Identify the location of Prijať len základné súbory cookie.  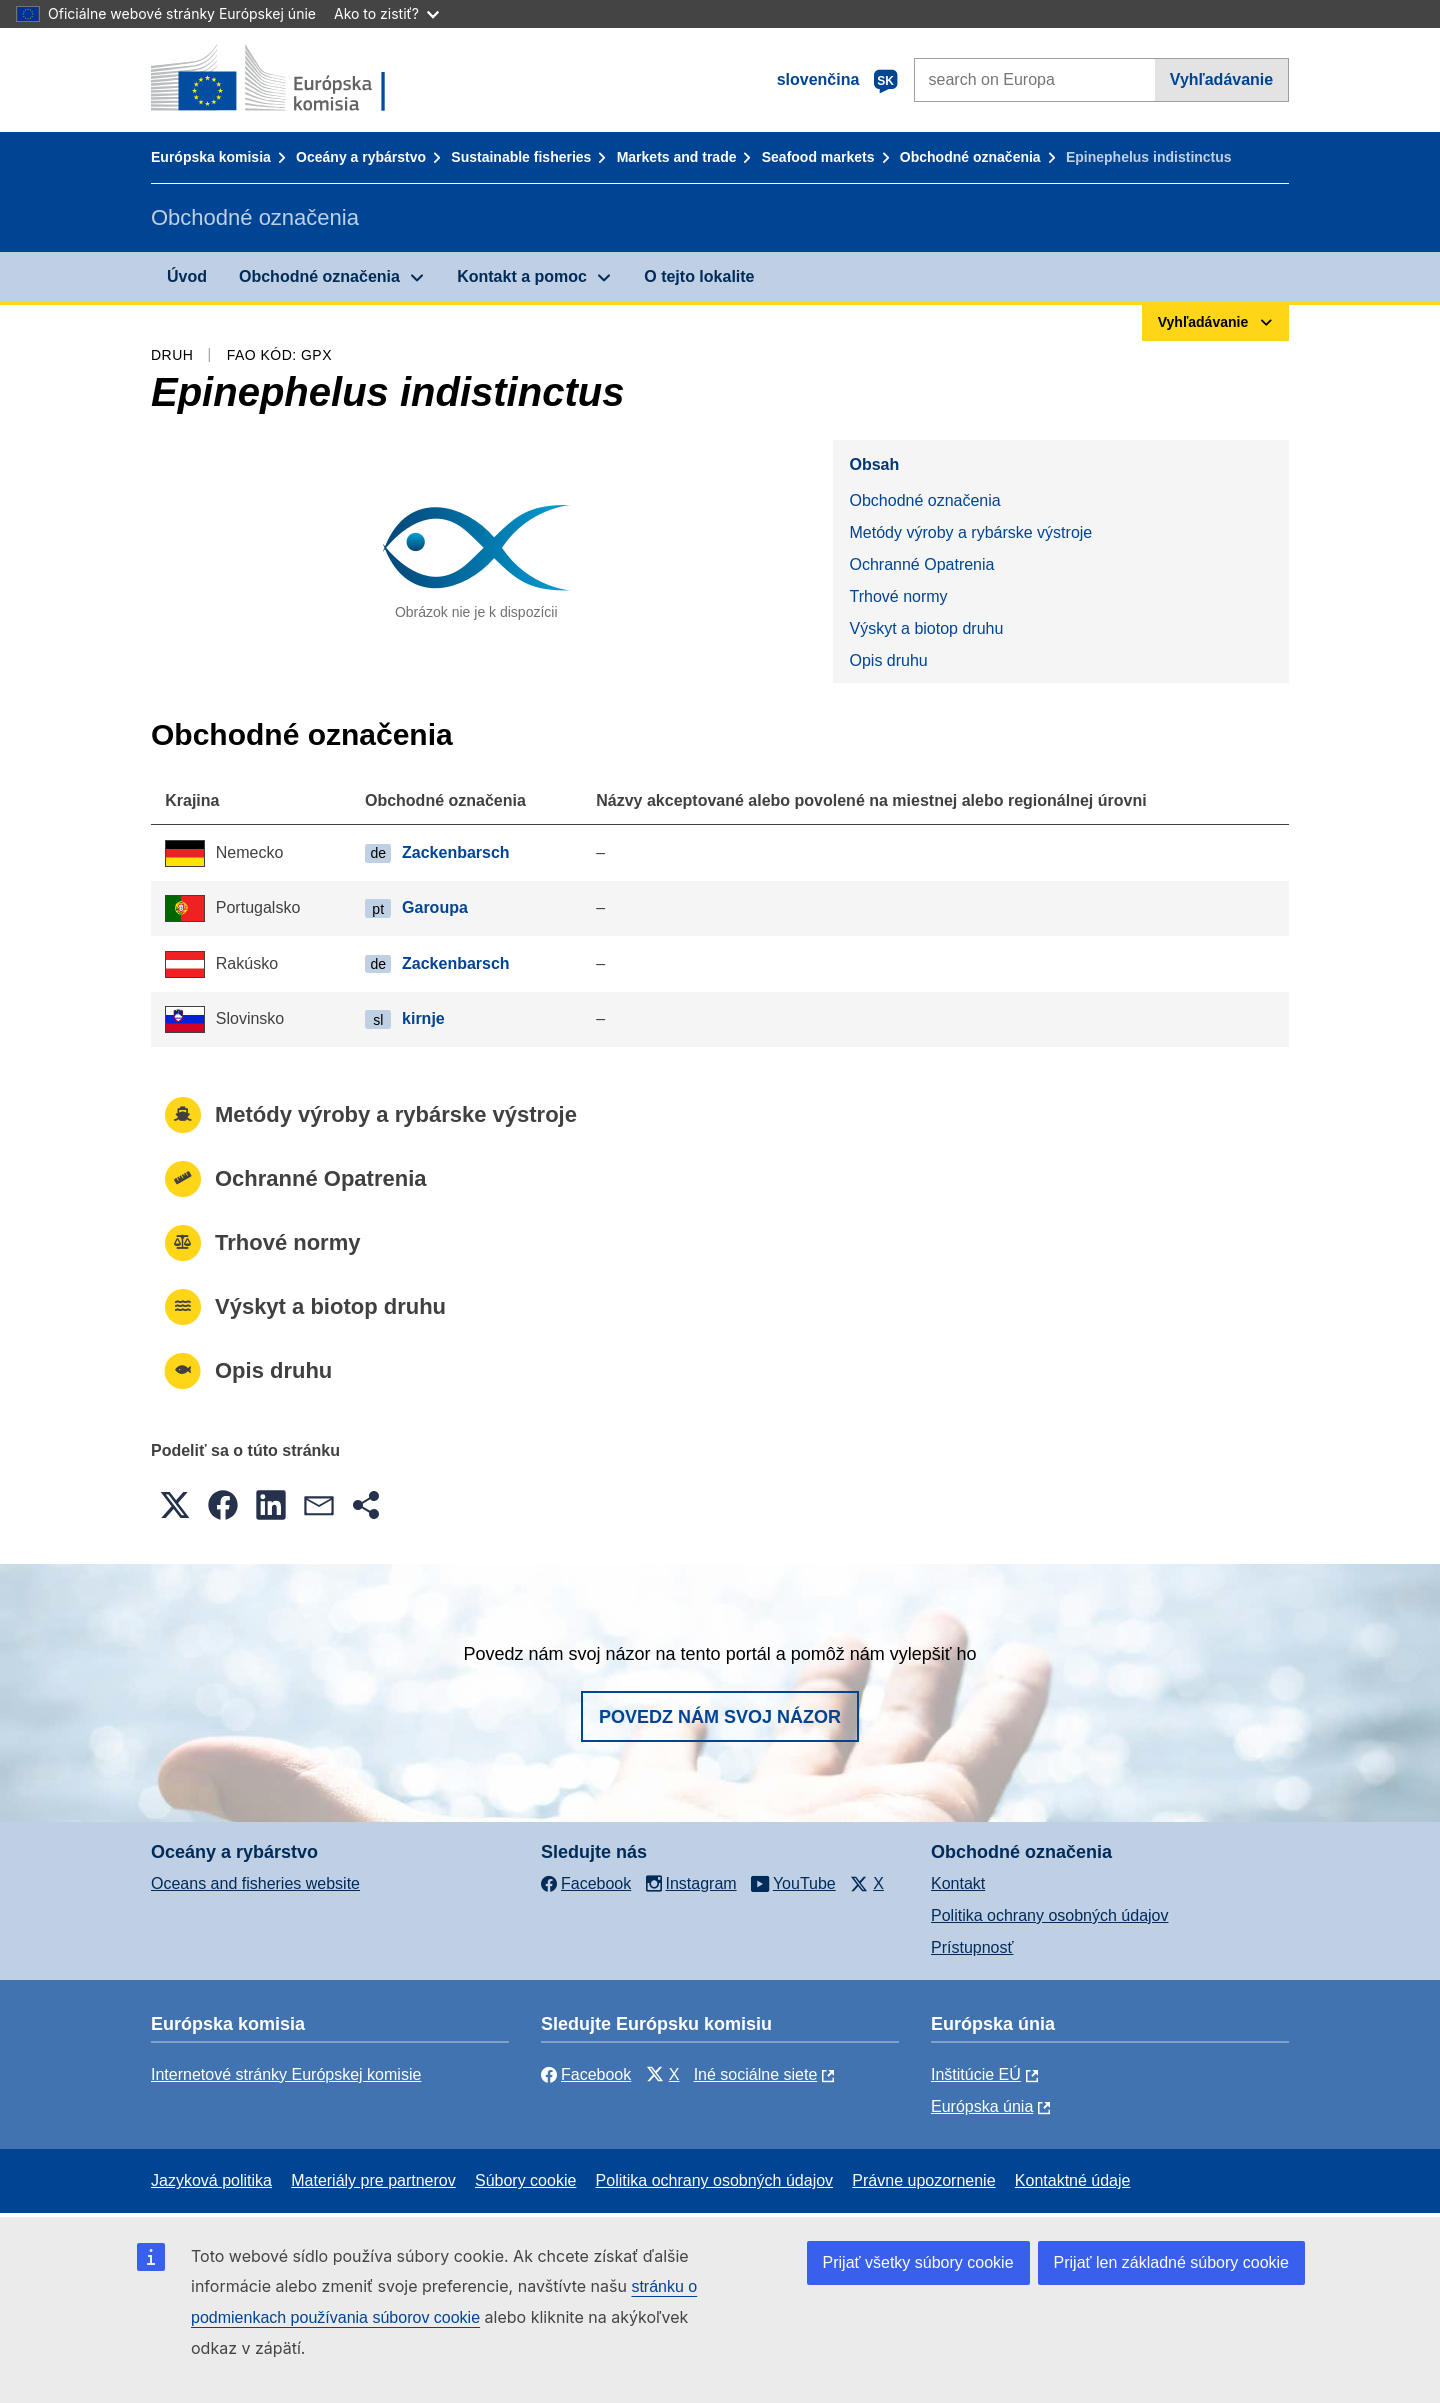
(1171, 2262).